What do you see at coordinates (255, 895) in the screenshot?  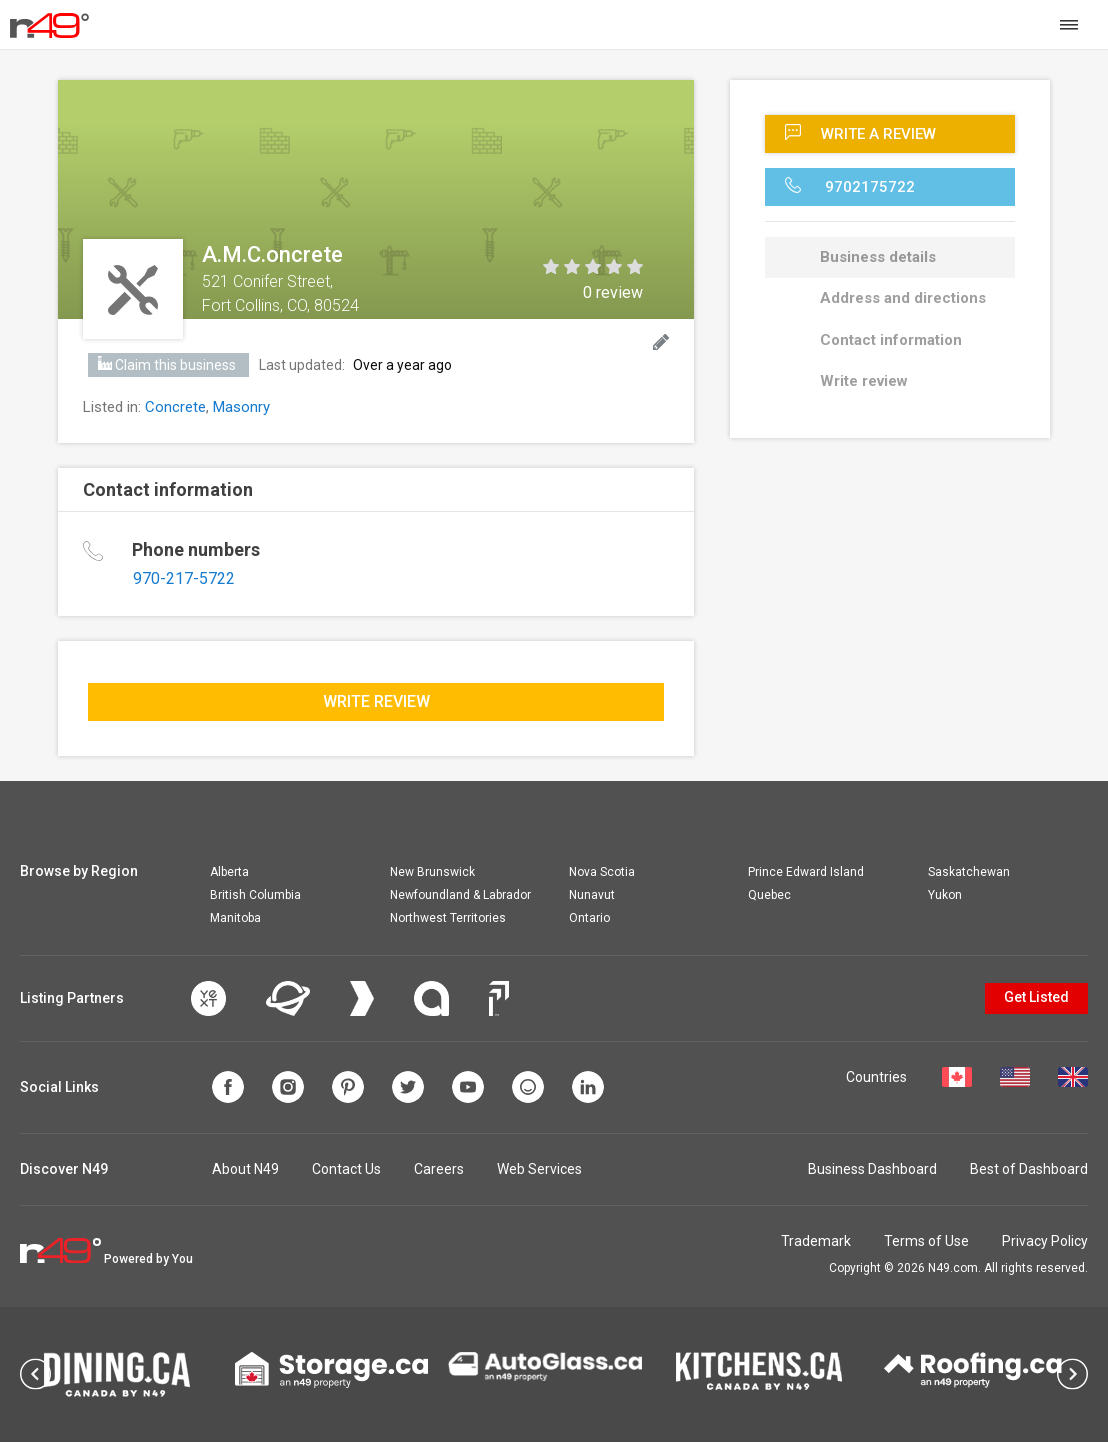 I see `British Columbia` at bounding box center [255, 895].